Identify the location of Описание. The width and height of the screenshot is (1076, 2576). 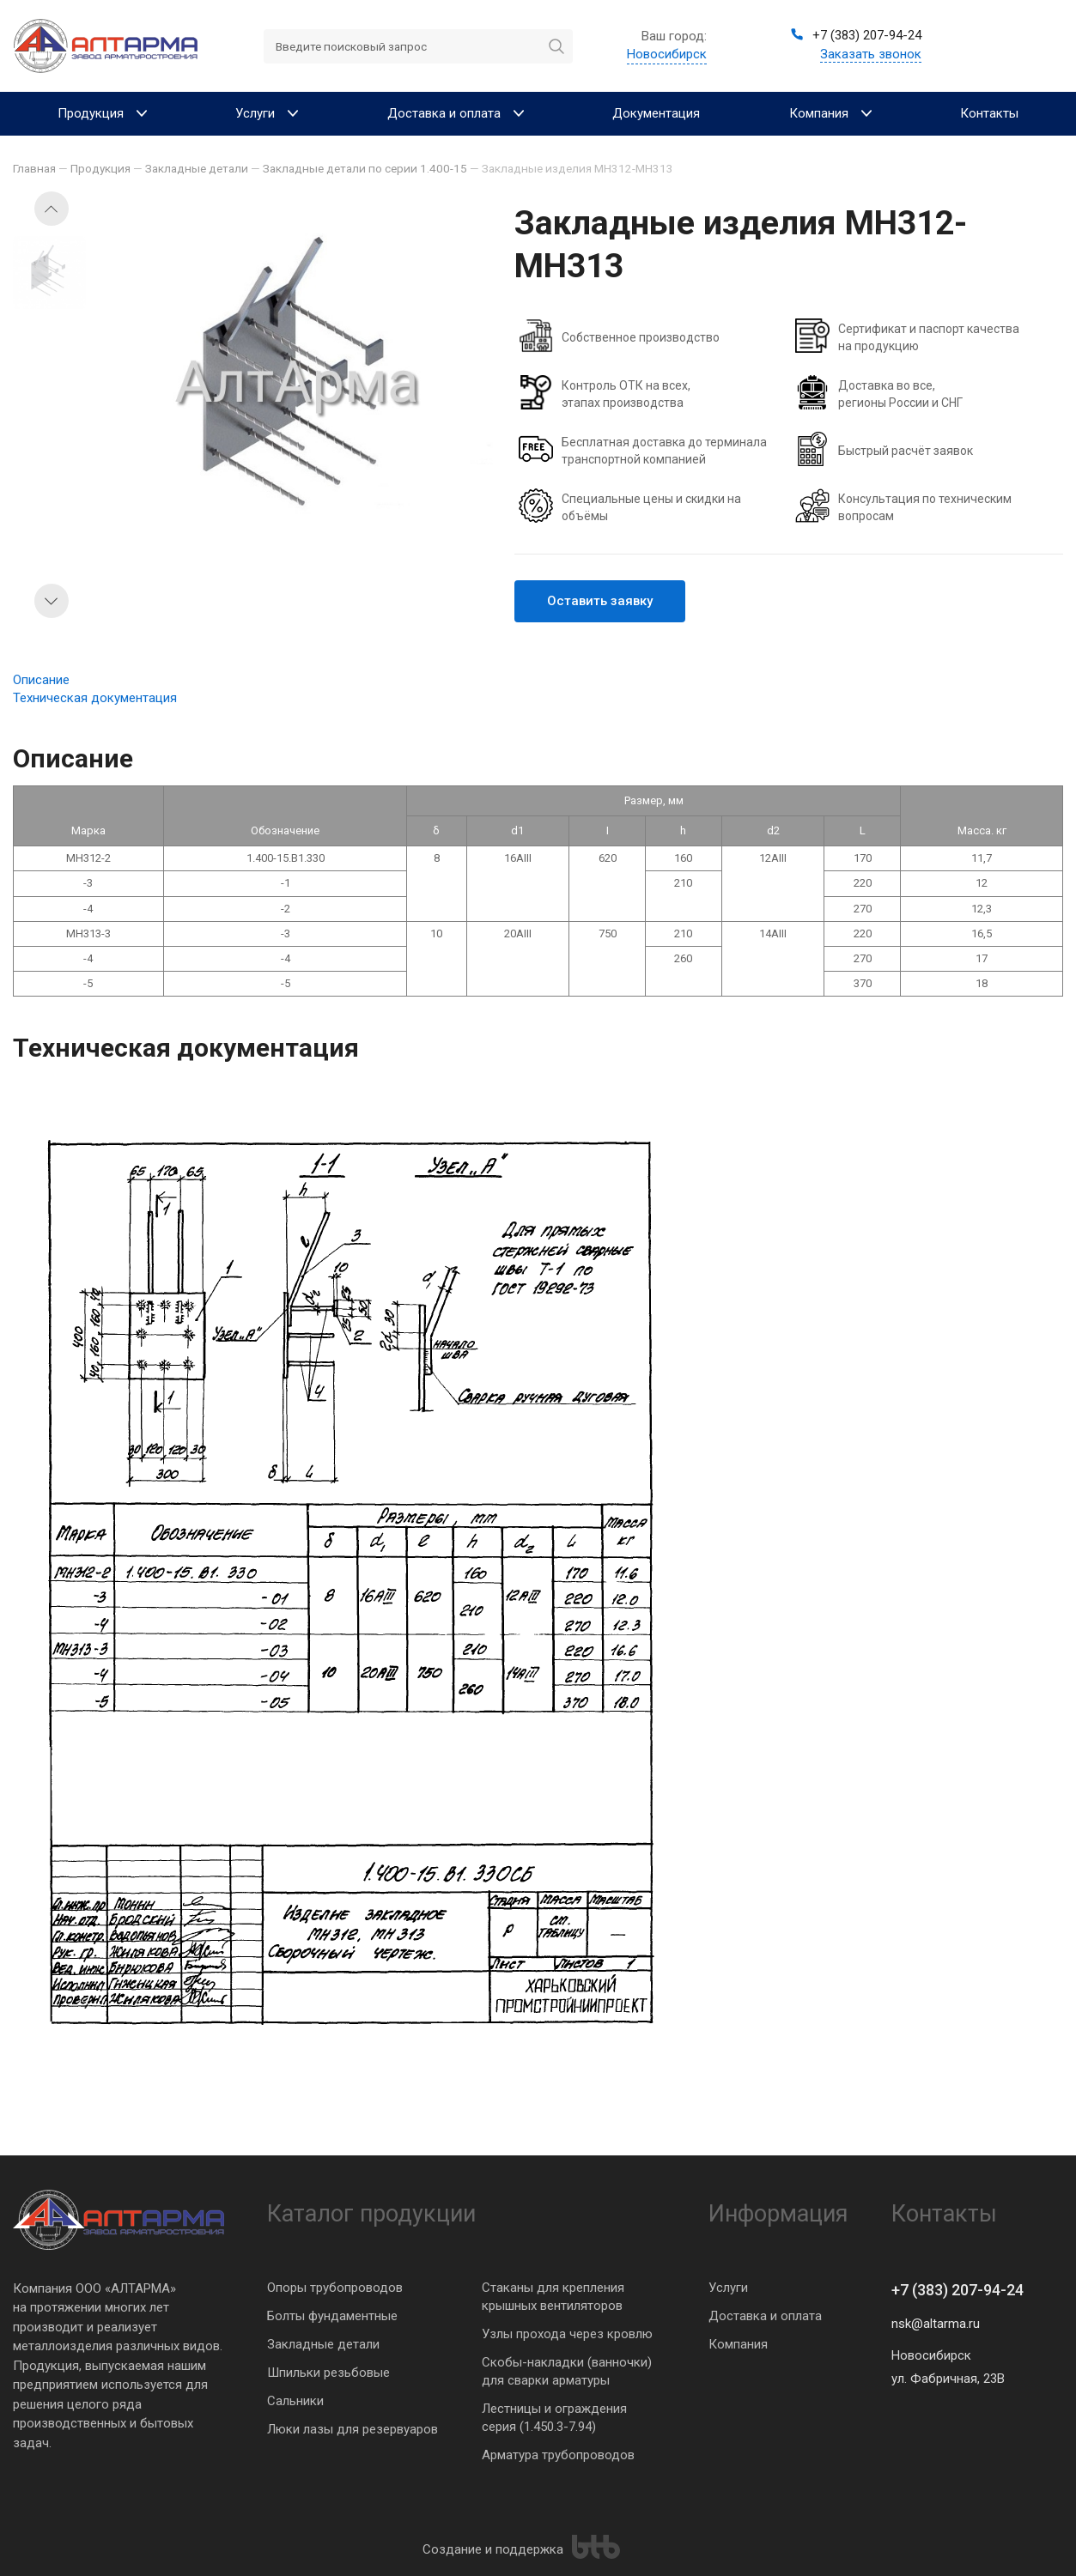
(41, 680).